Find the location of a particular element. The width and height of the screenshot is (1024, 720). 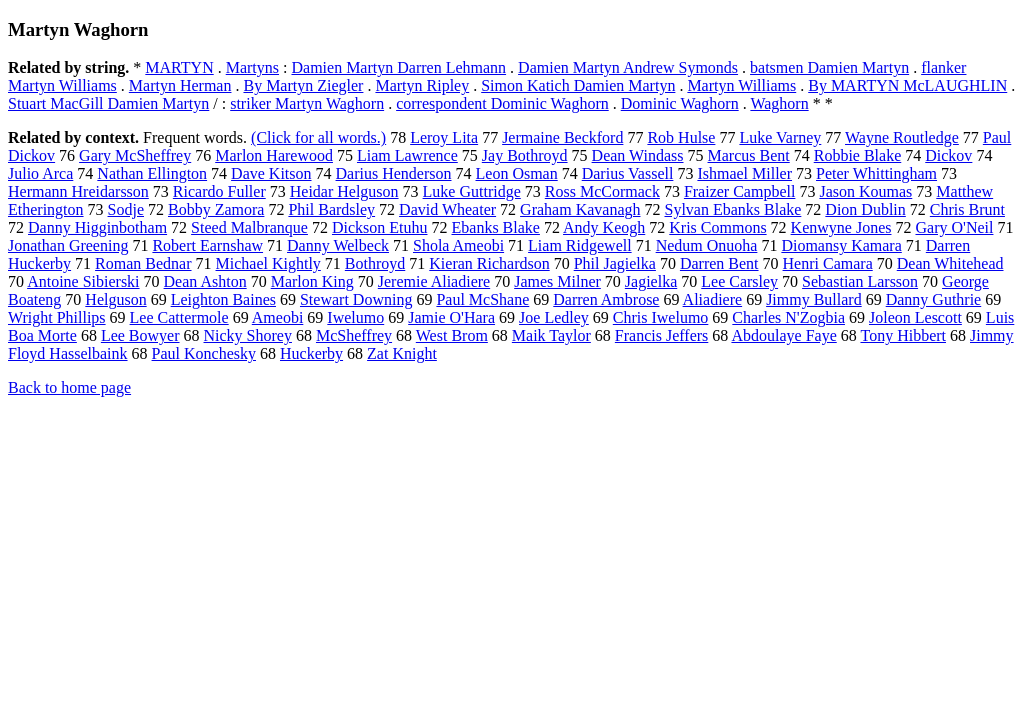

Abdoulaye Faye is located at coordinates (783, 335).